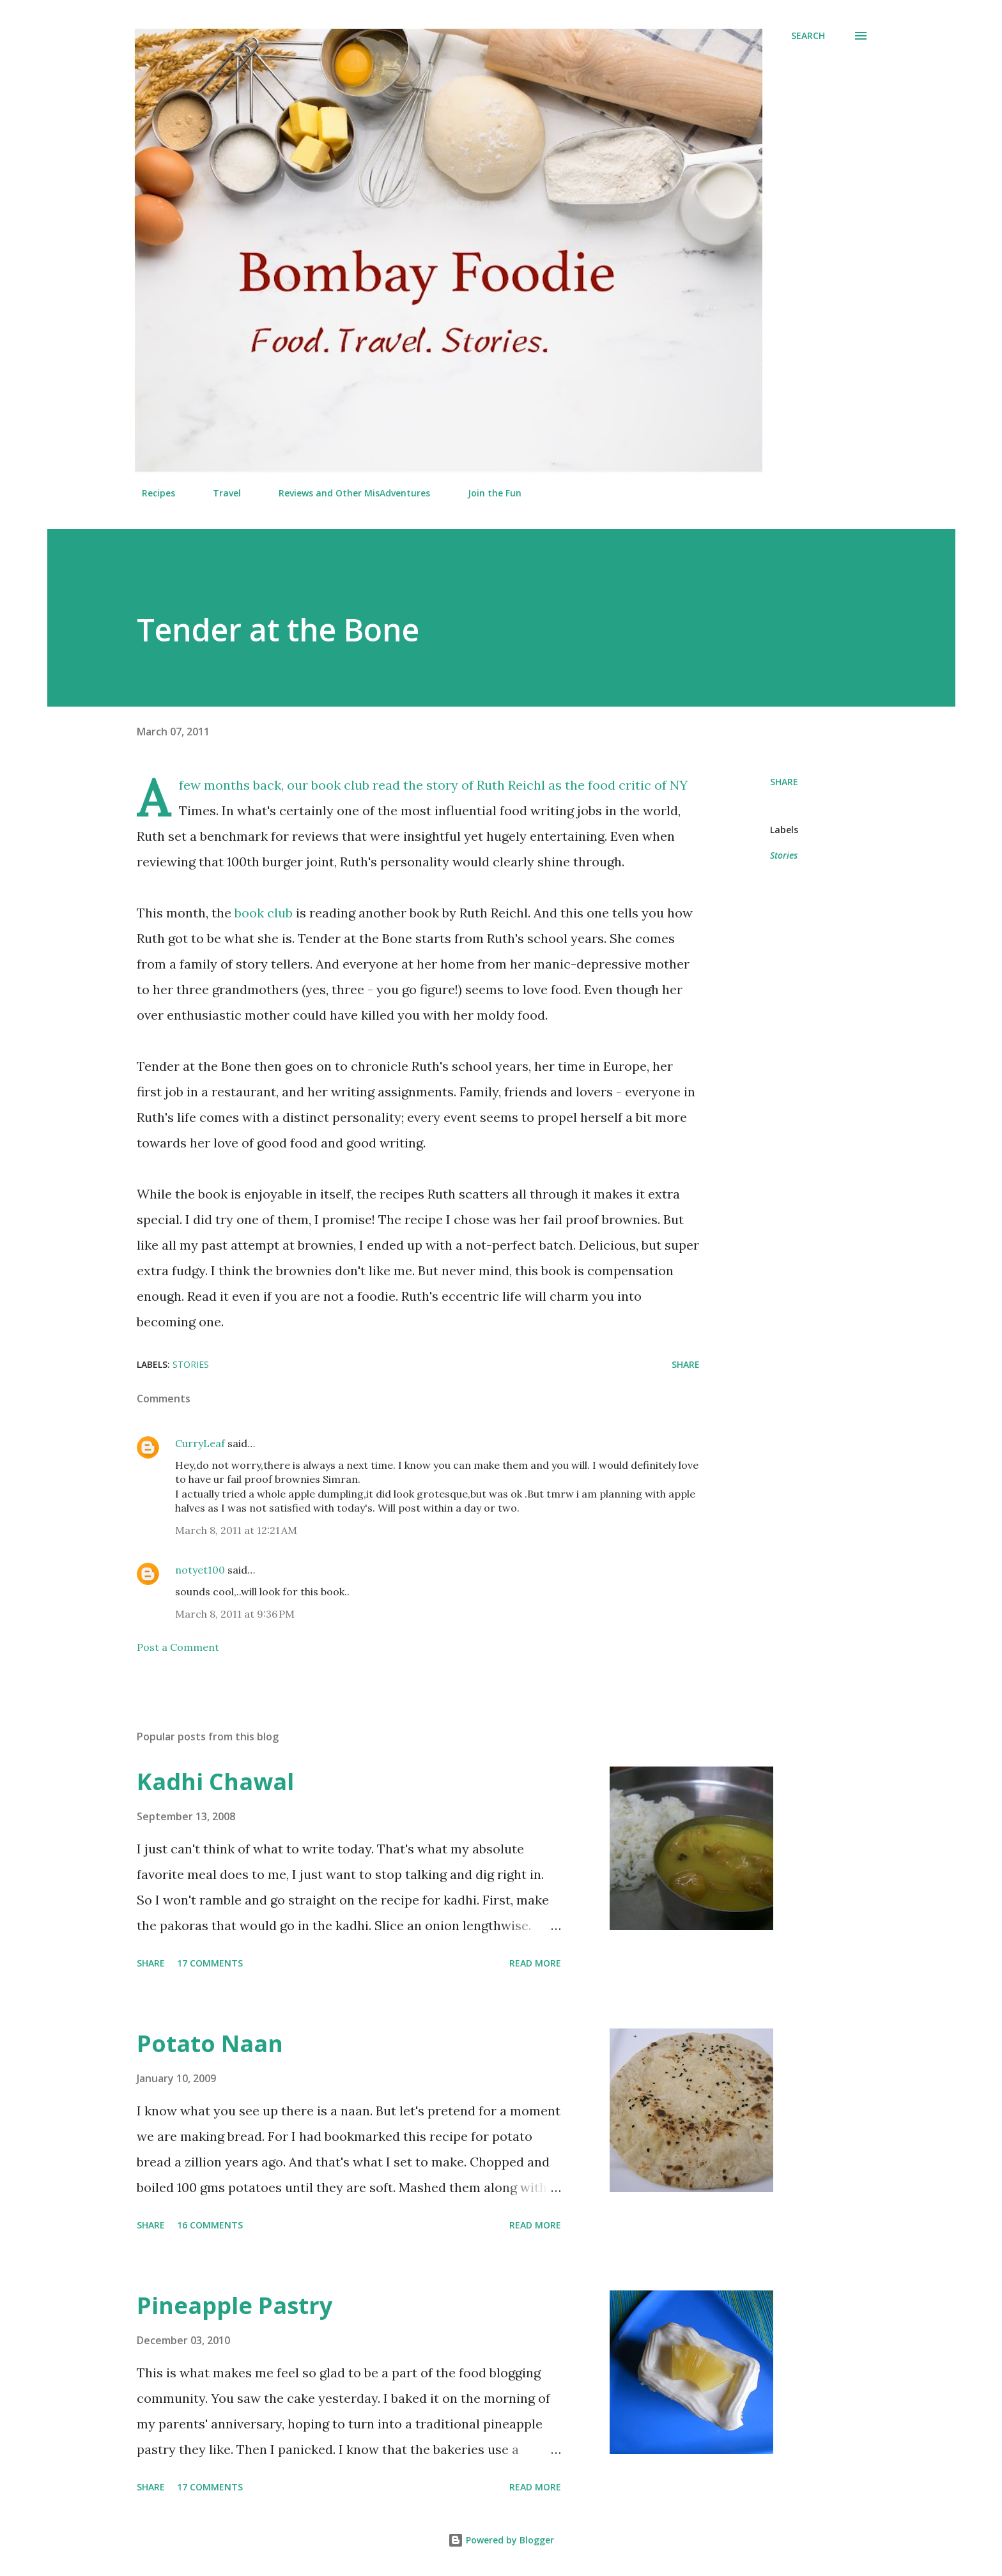 The image size is (1002, 2576). I want to click on March 8, 2011 at 12:21 AM, so click(236, 1530).